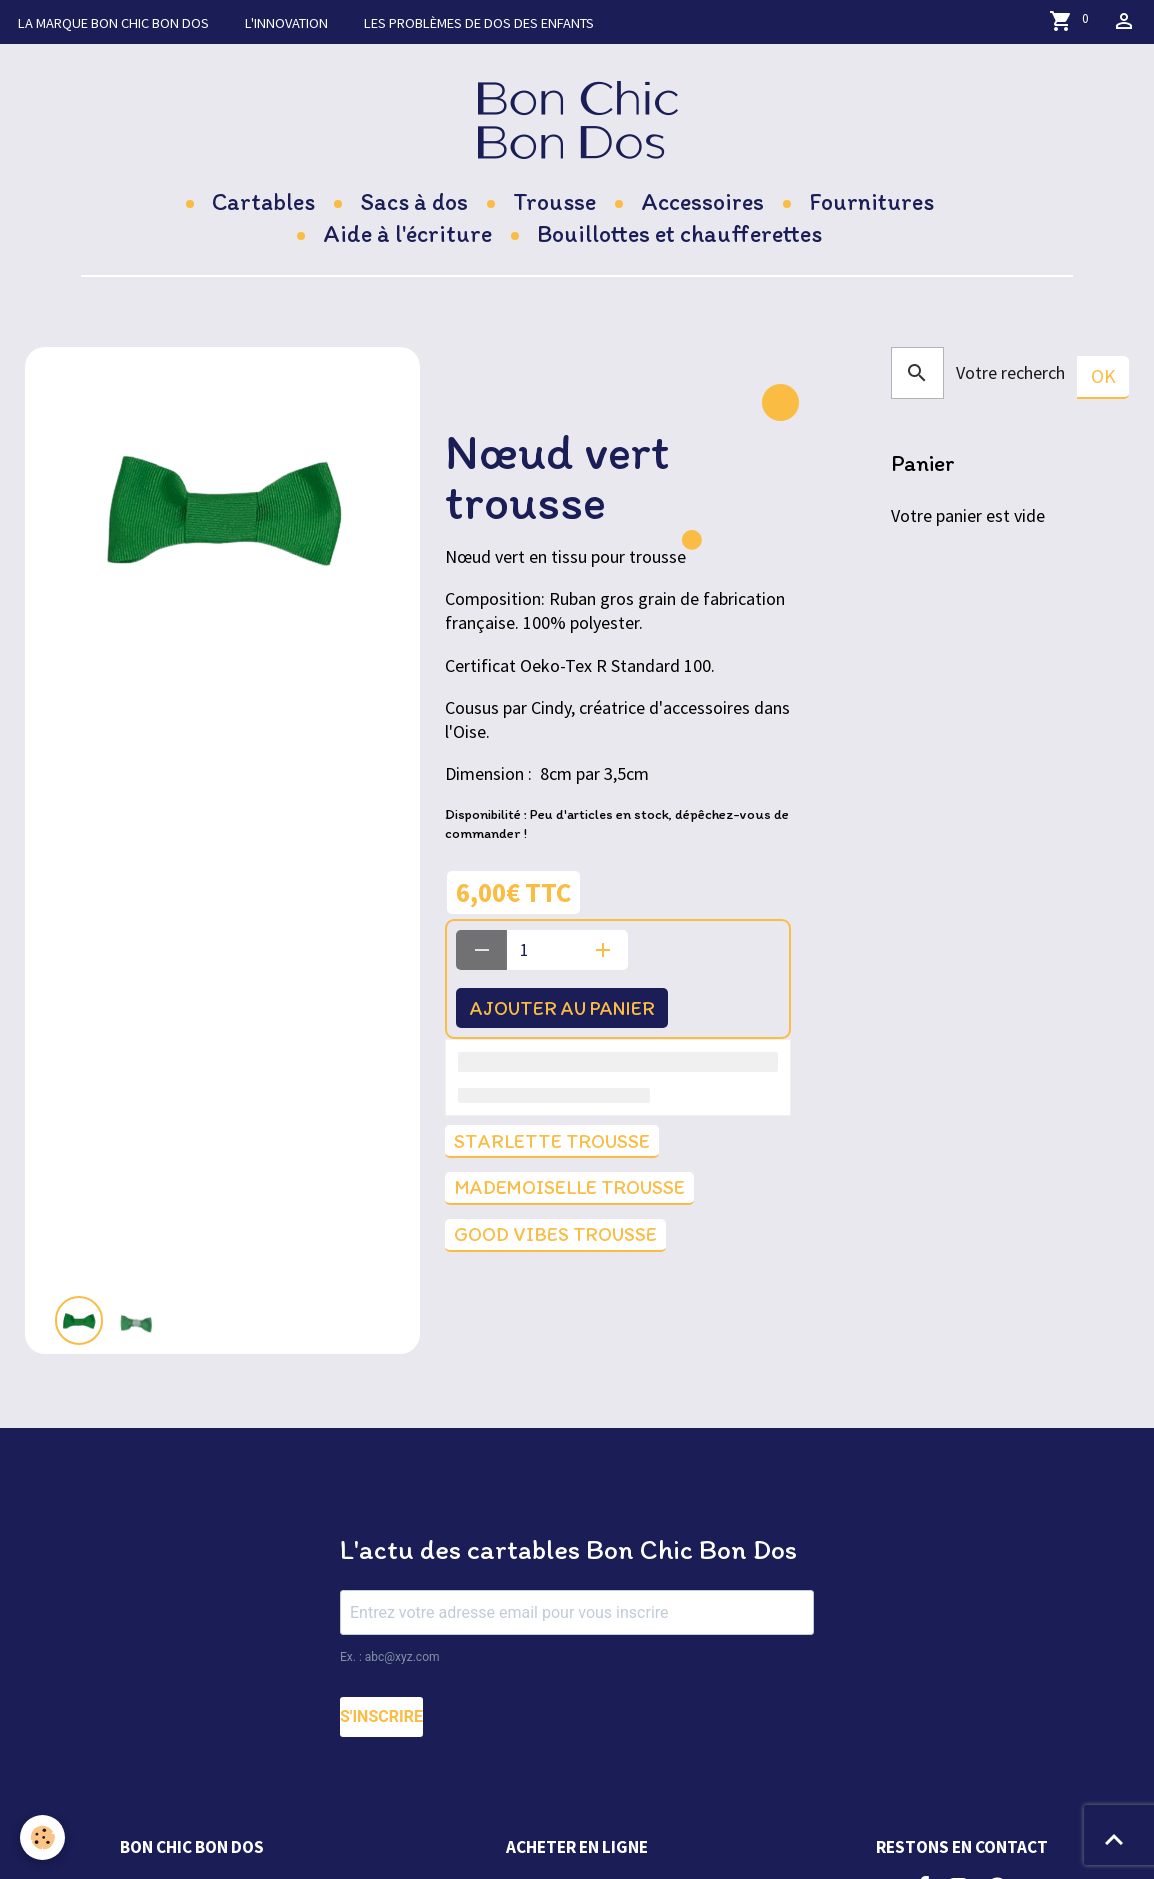  I want to click on Starlette trousse, so click(552, 1141).